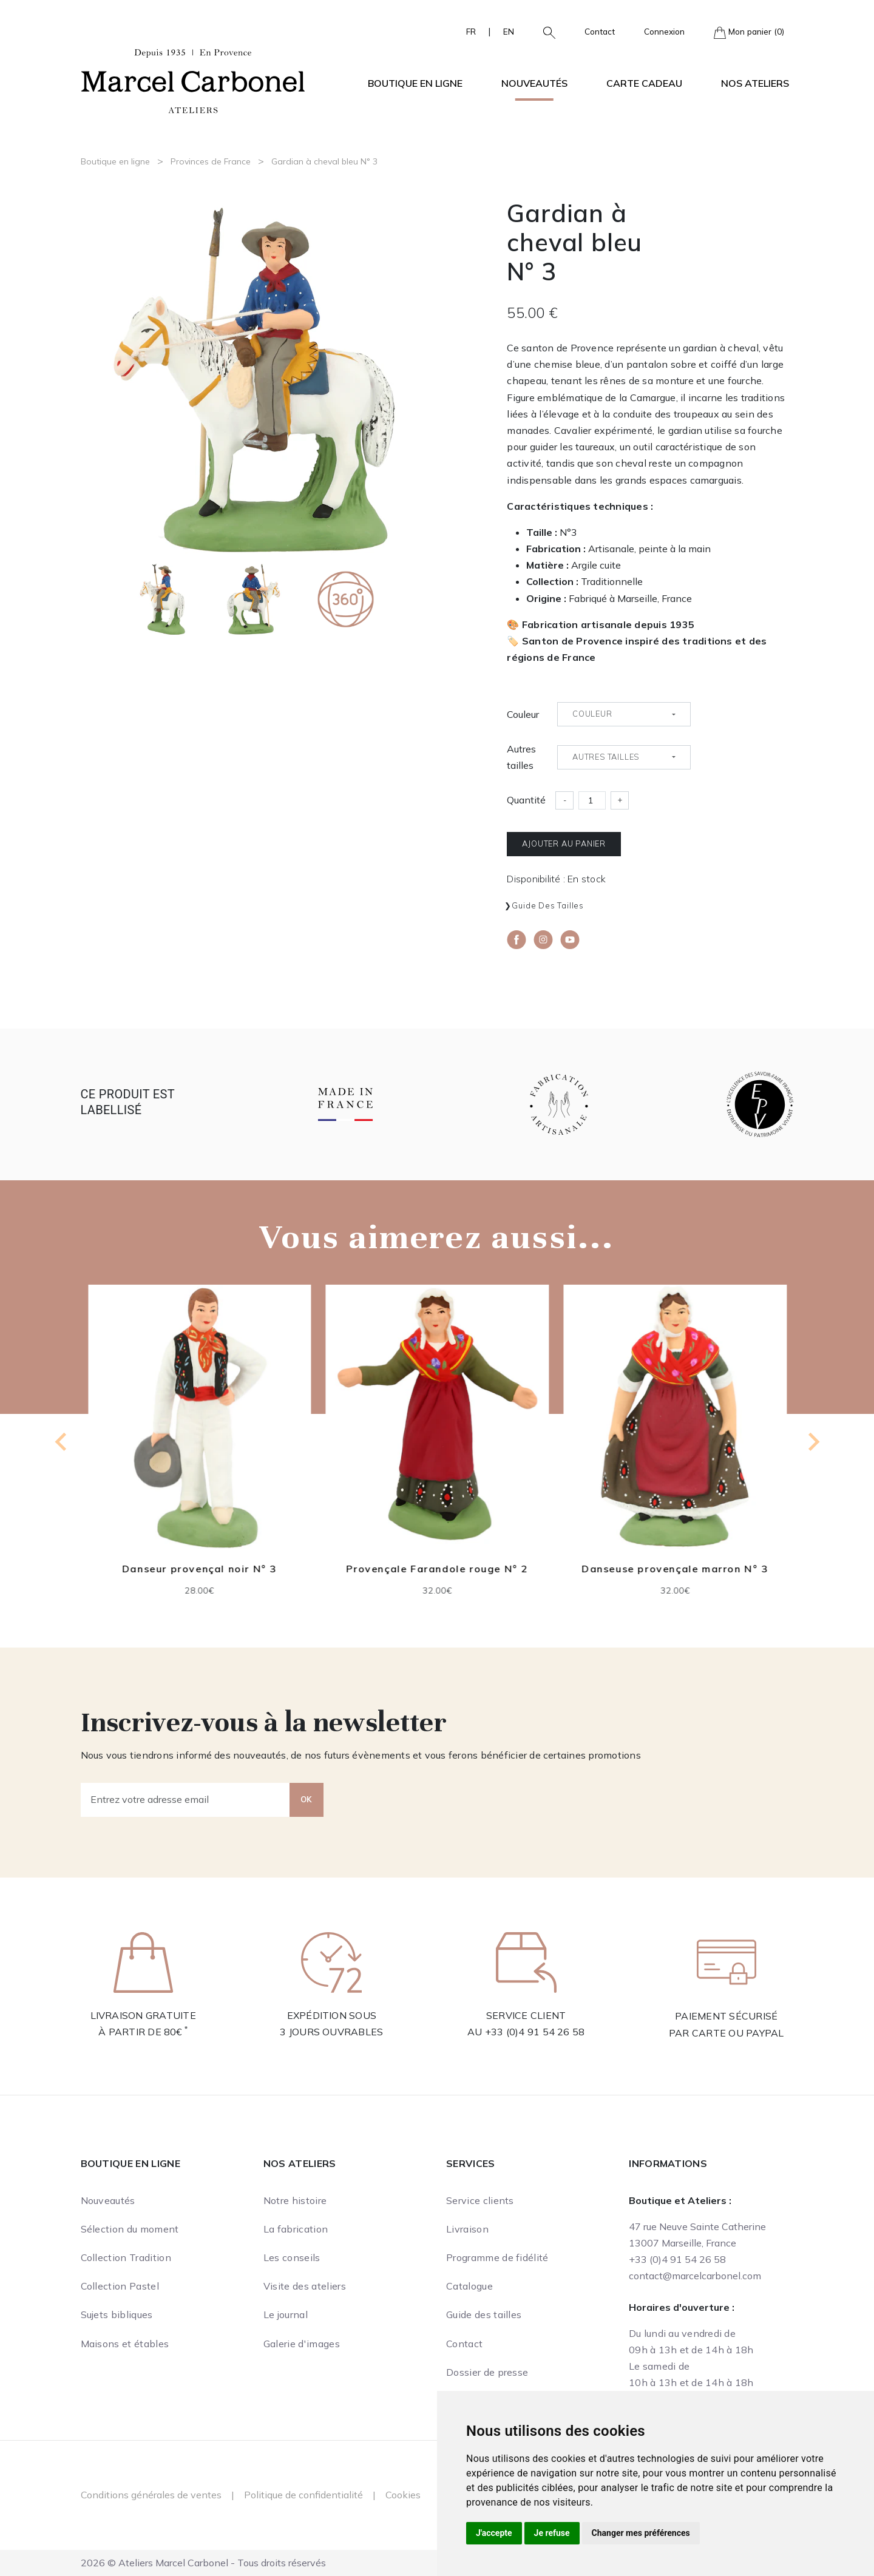  What do you see at coordinates (480, 2200) in the screenshot?
I see `Service clients` at bounding box center [480, 2200].